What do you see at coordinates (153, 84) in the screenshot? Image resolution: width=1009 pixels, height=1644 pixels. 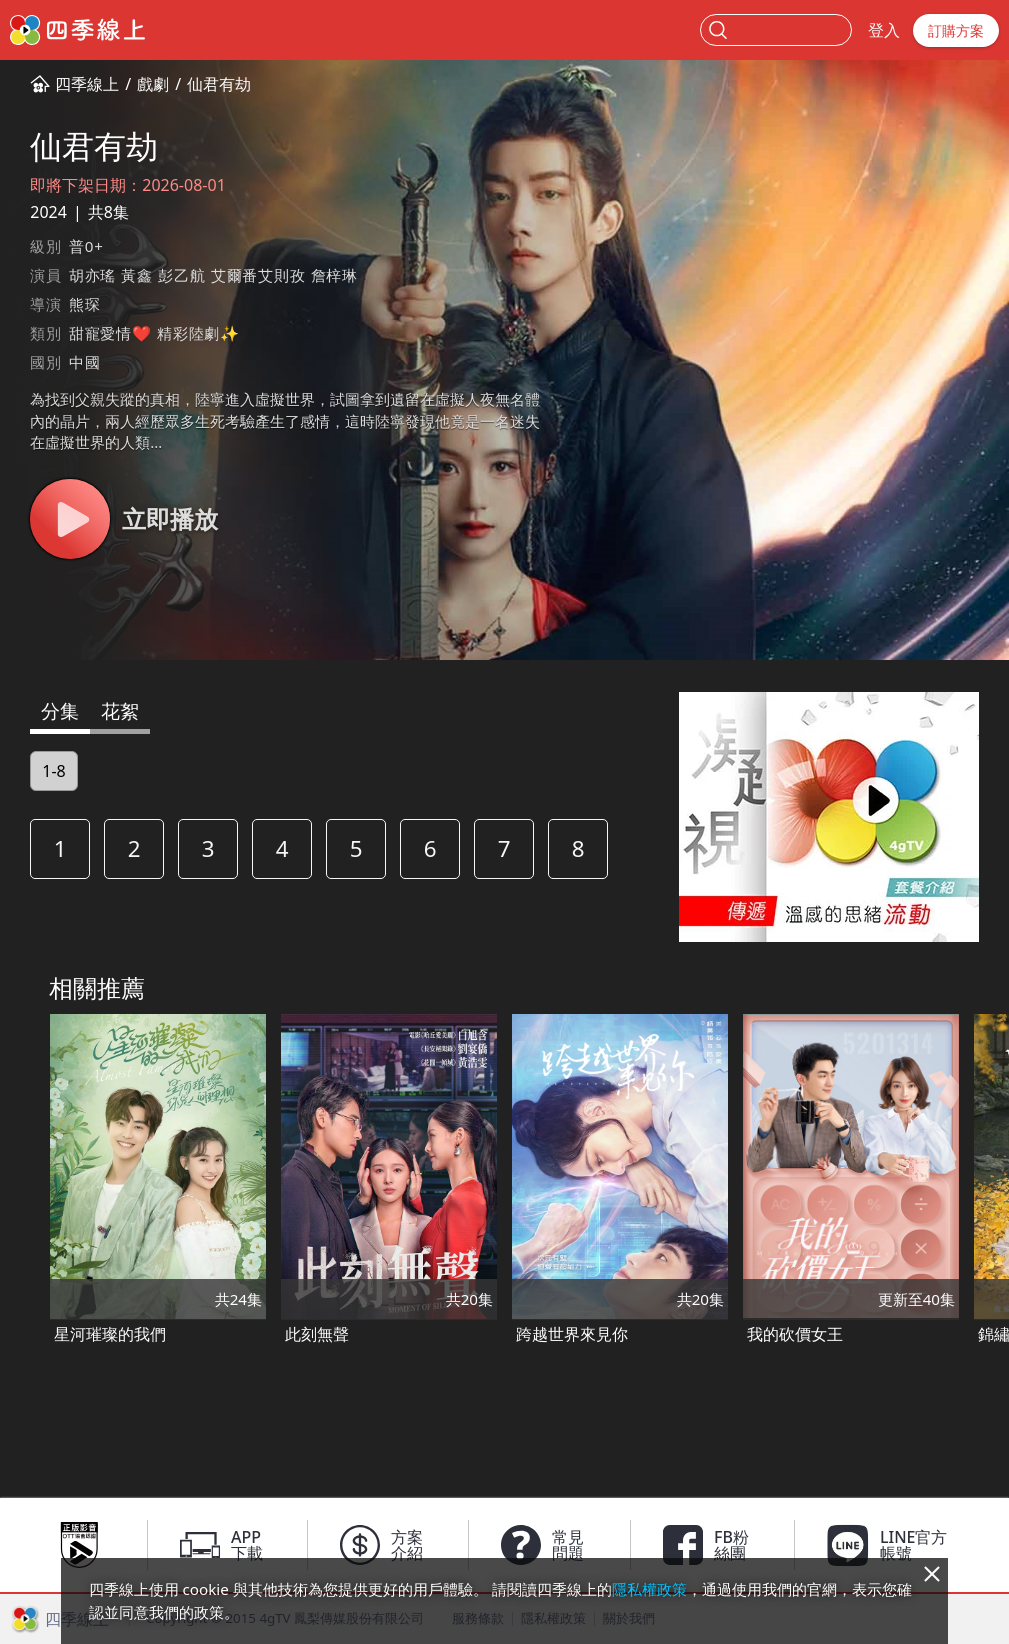 I see `戲劇` at bounding box center [153, 84].